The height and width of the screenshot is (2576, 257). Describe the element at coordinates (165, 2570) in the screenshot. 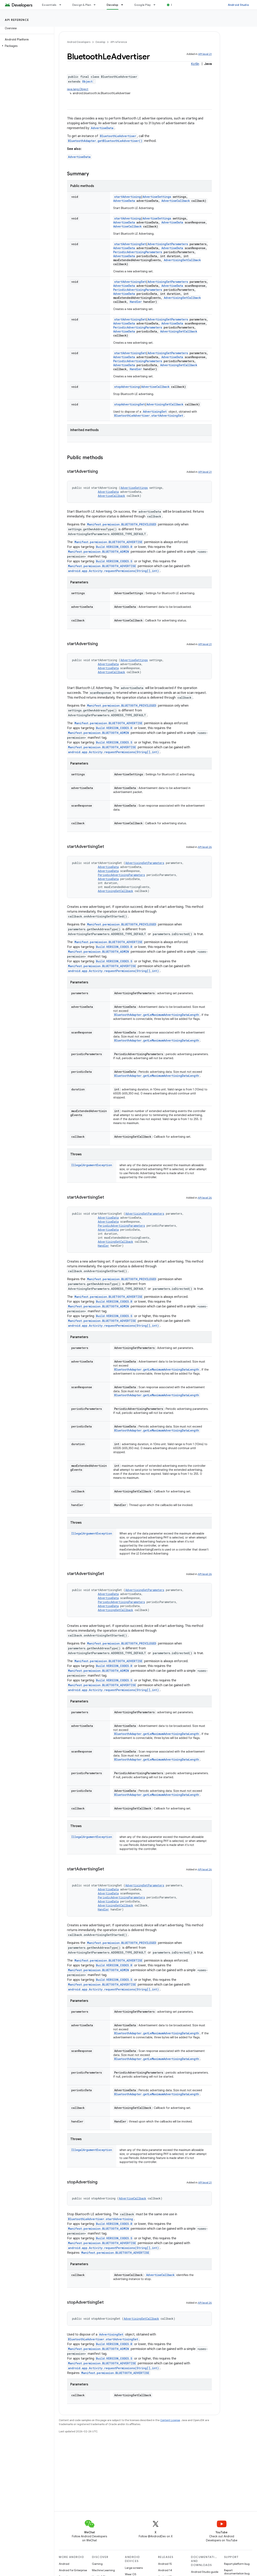

I see `Android 14` at that location.